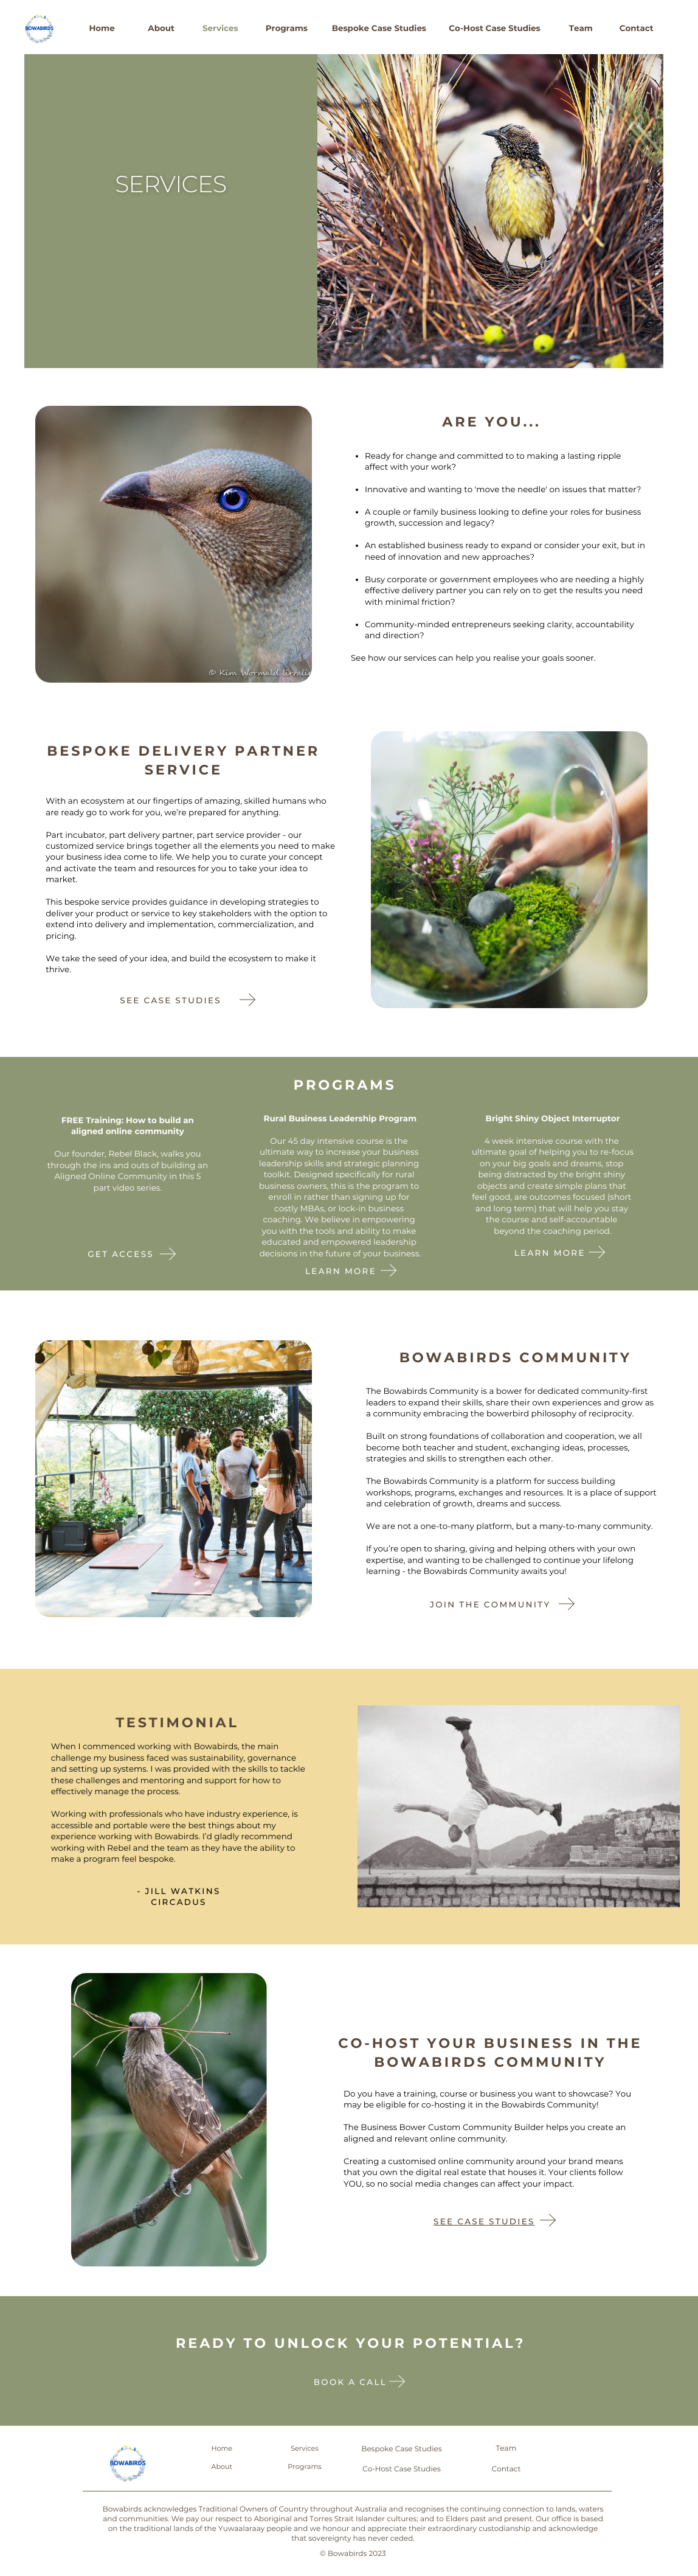  What do you see at coordinates (581, 28) in the screenshot?
I see `Team` at bounding box center [581, 28].